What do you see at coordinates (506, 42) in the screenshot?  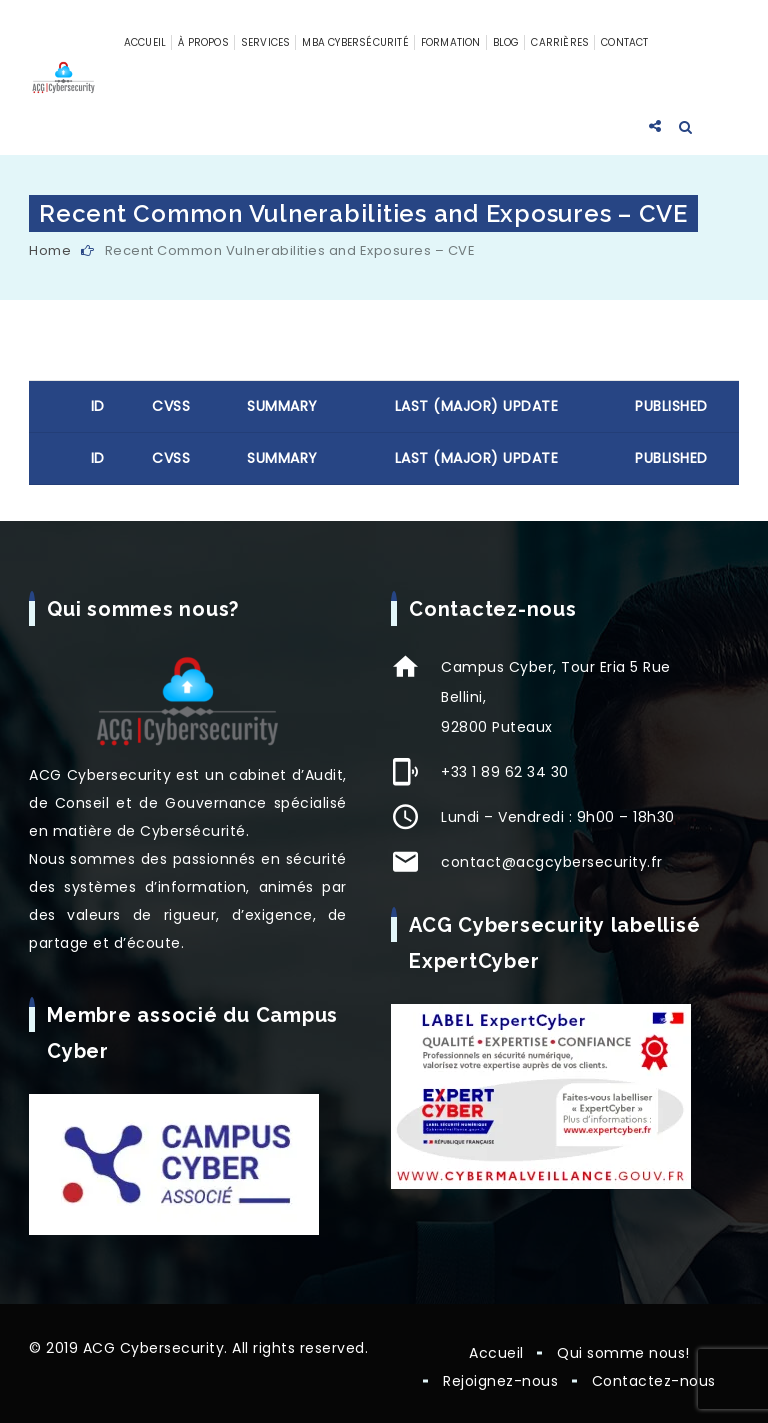 I see `Blog` at bounding box center [506, 42].